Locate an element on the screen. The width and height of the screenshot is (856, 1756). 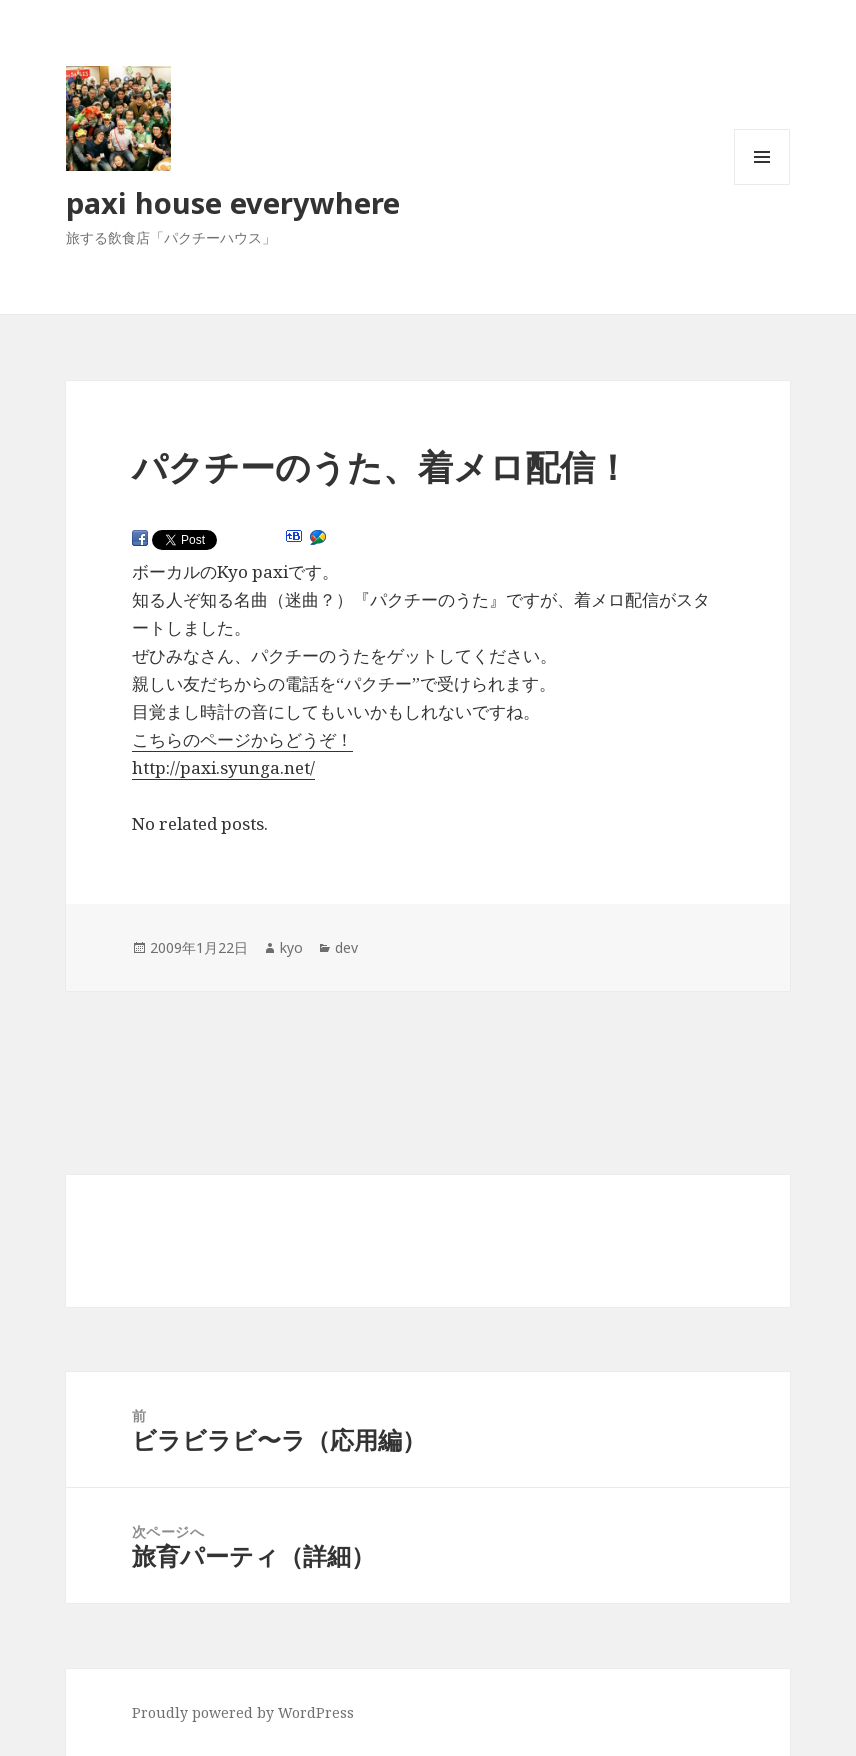
paxi house everywhere is located at coordinates (233, 202).